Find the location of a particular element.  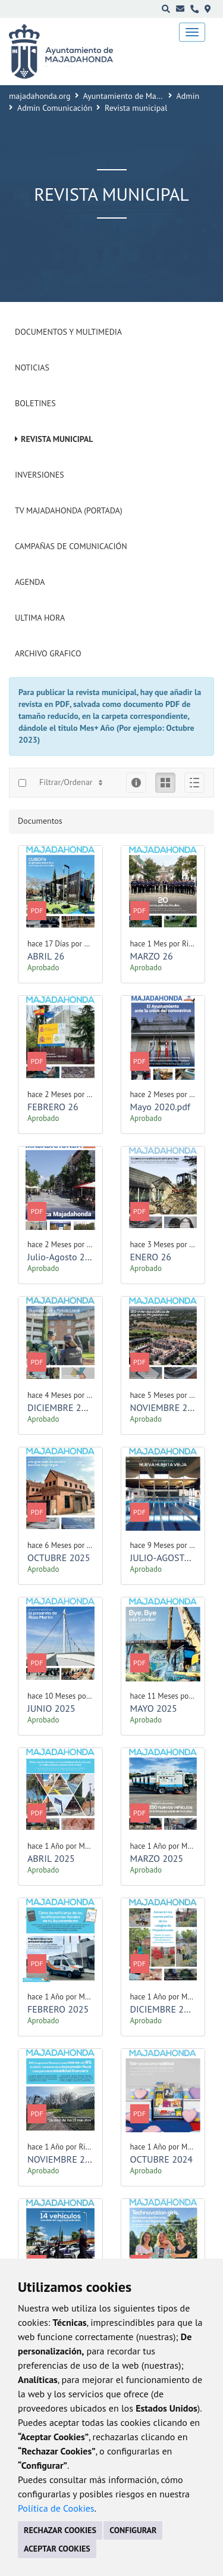

Documentos y Multimedia is located at coordinates (68, 331).